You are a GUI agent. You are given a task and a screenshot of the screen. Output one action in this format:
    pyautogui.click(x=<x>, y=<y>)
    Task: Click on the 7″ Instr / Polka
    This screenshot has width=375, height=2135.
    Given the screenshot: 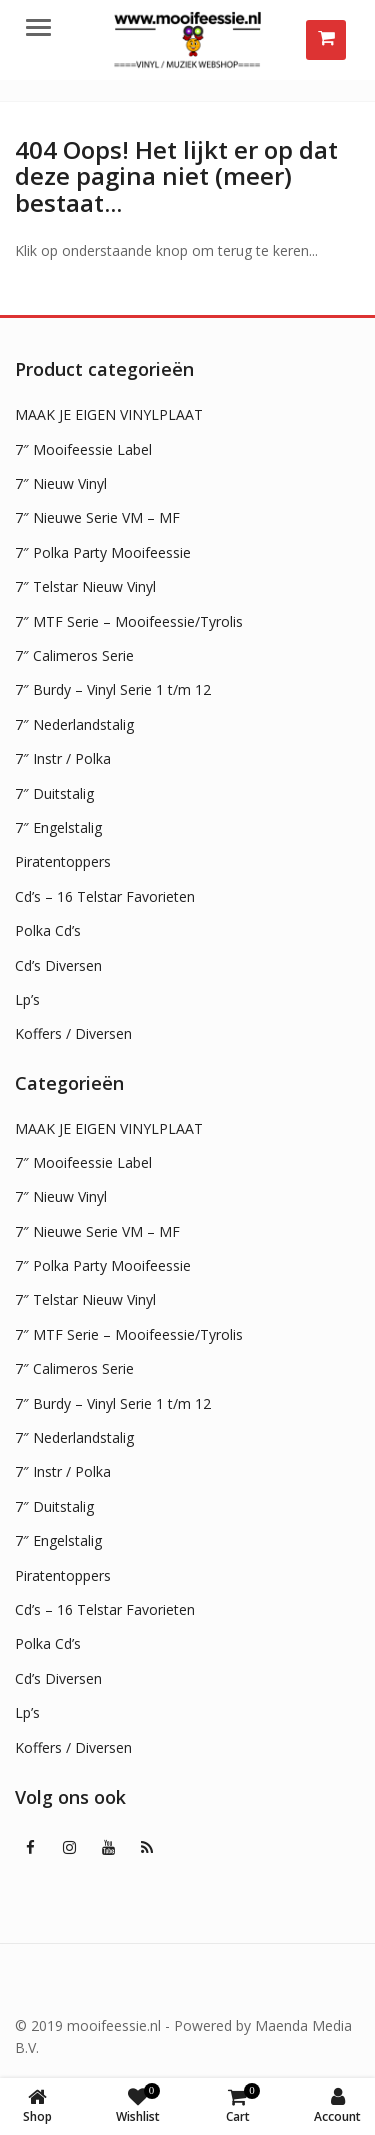 What is the action you would take?
    pyautogui.click(x=63, y=758)
    